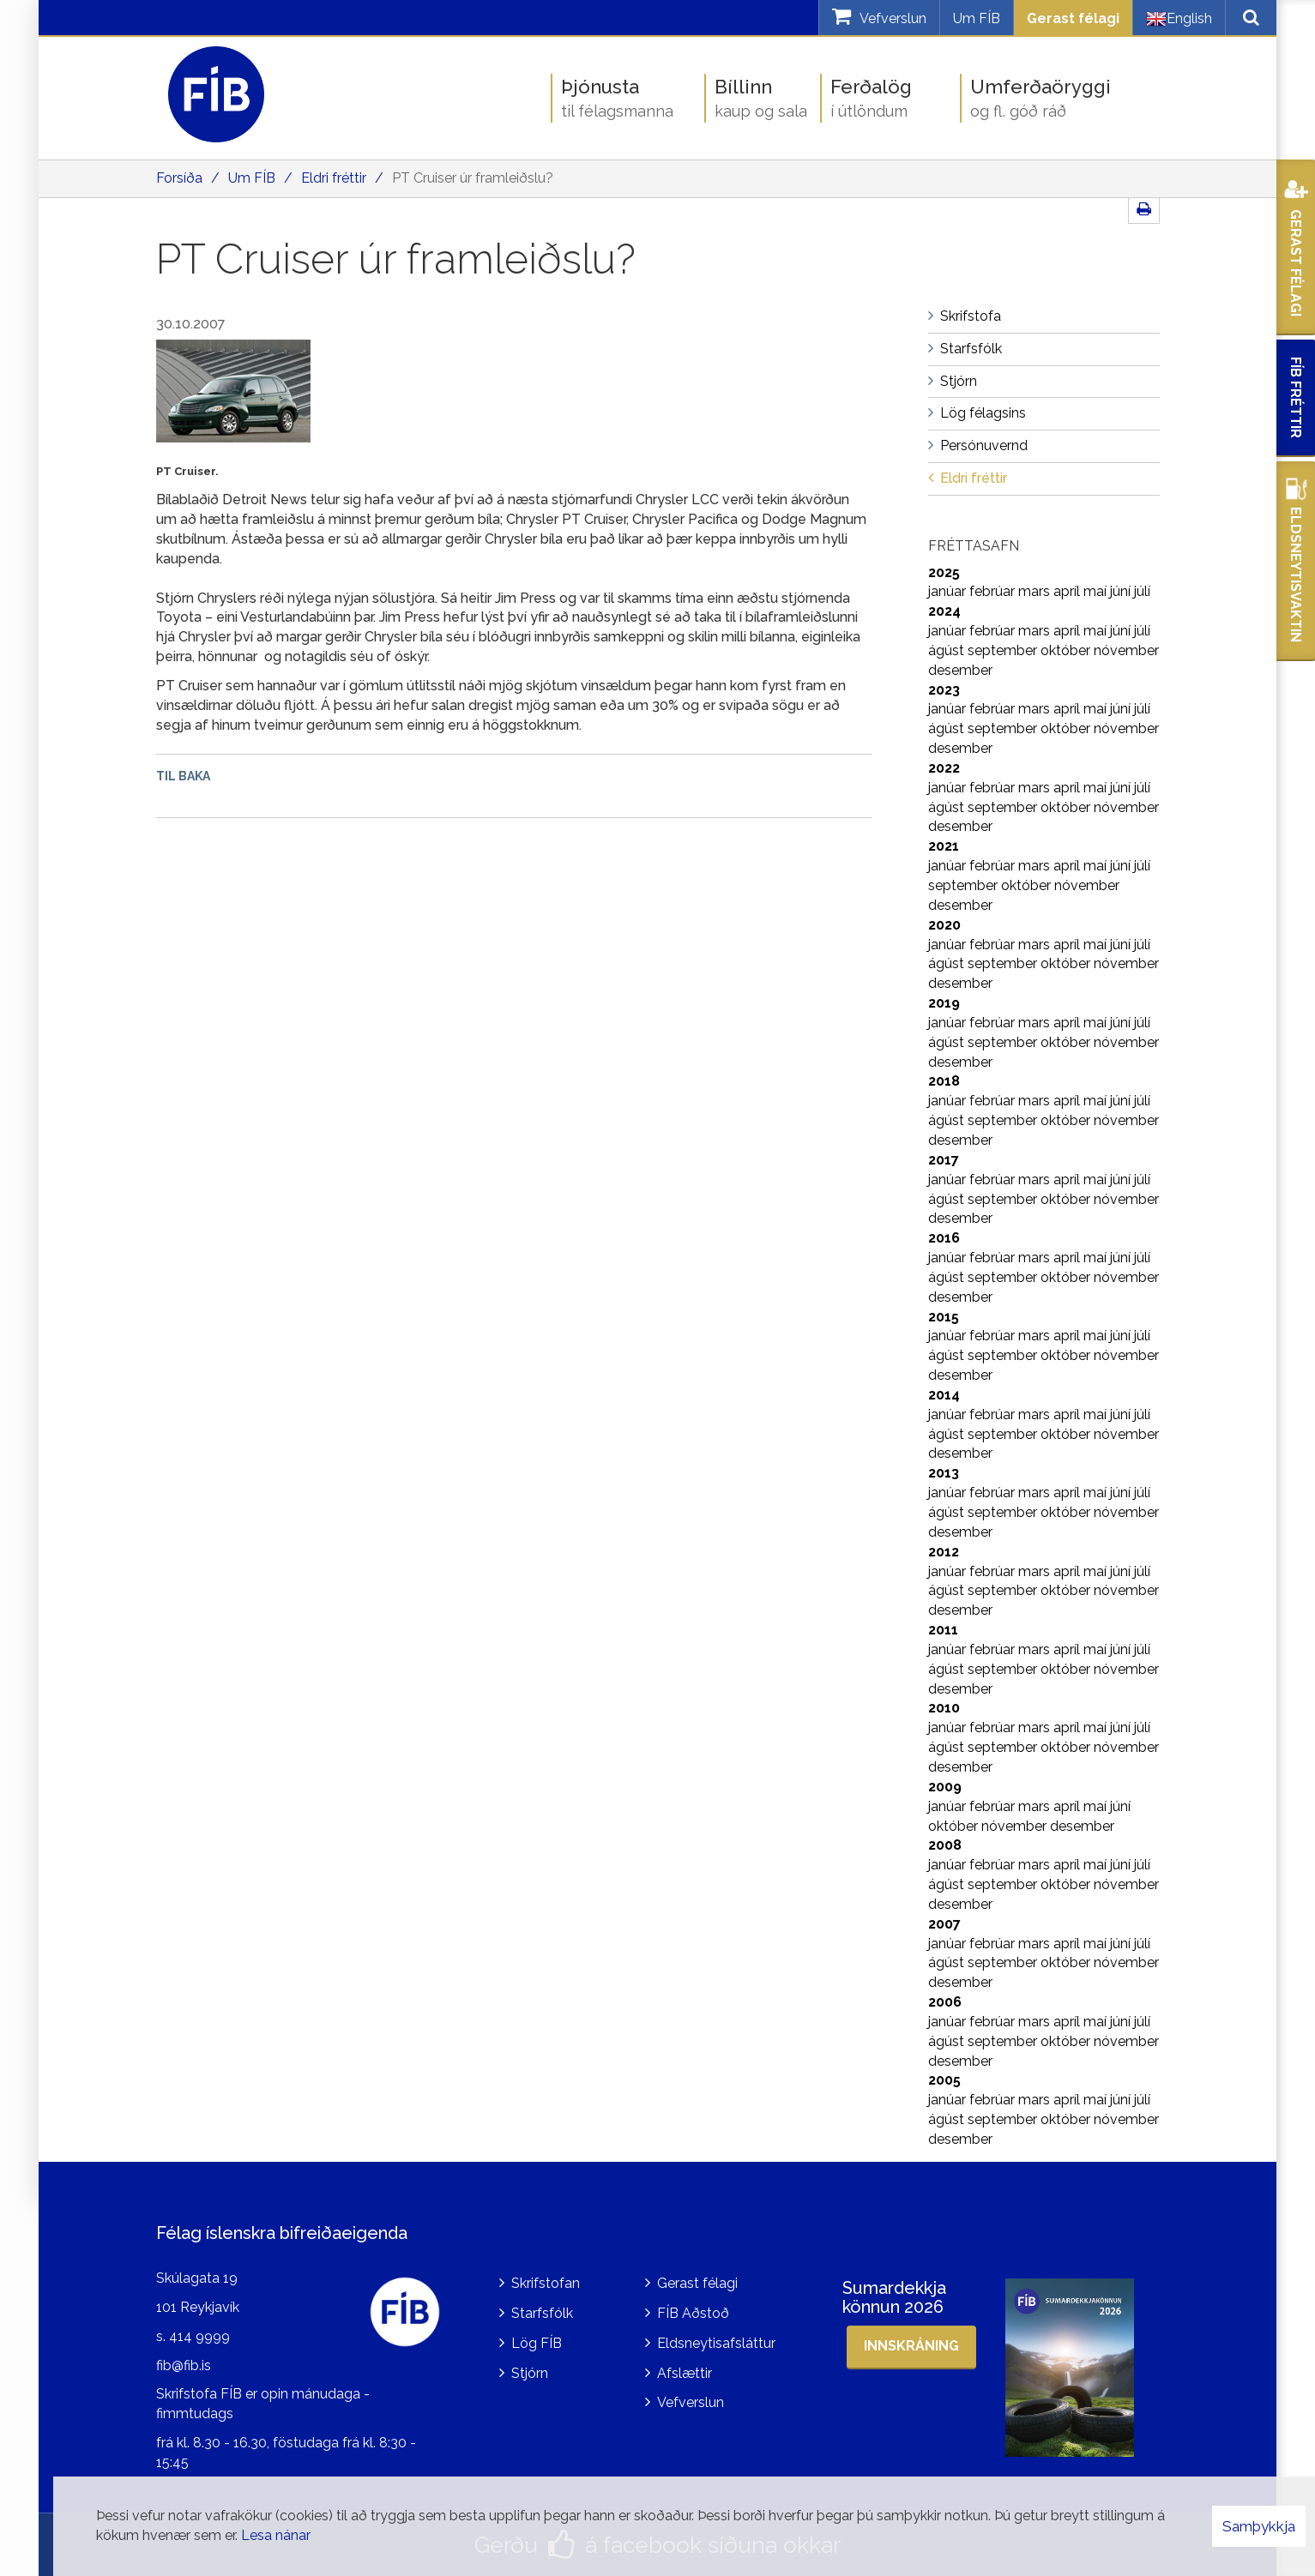 The height and width of the screenshot is (2576, 1315). What do you see at coordinates (943, 1317) in the screenshot?
I see `2015` at bounding box center [943, 1317].